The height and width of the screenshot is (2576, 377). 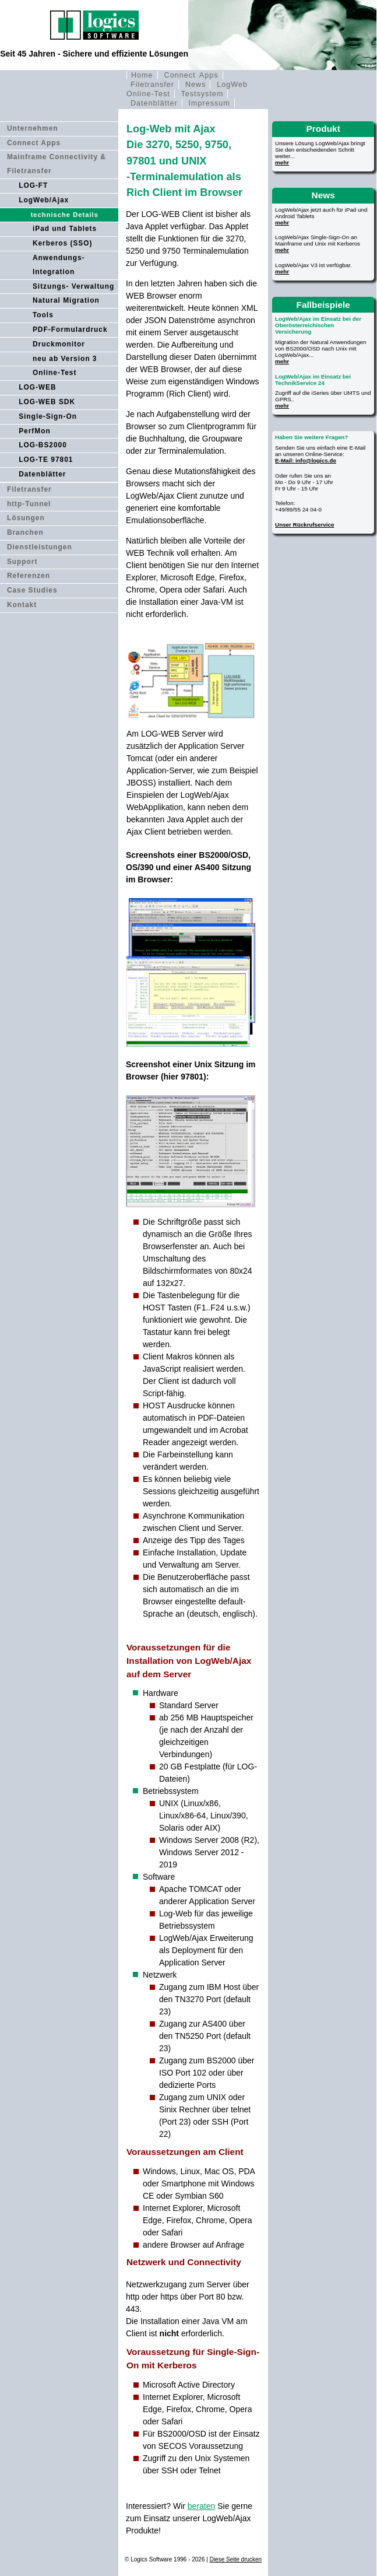 What do you see at coordinates (65, 229) in the screenshot?
I see `iPad und Tablets` at bounding box center [65, 229].